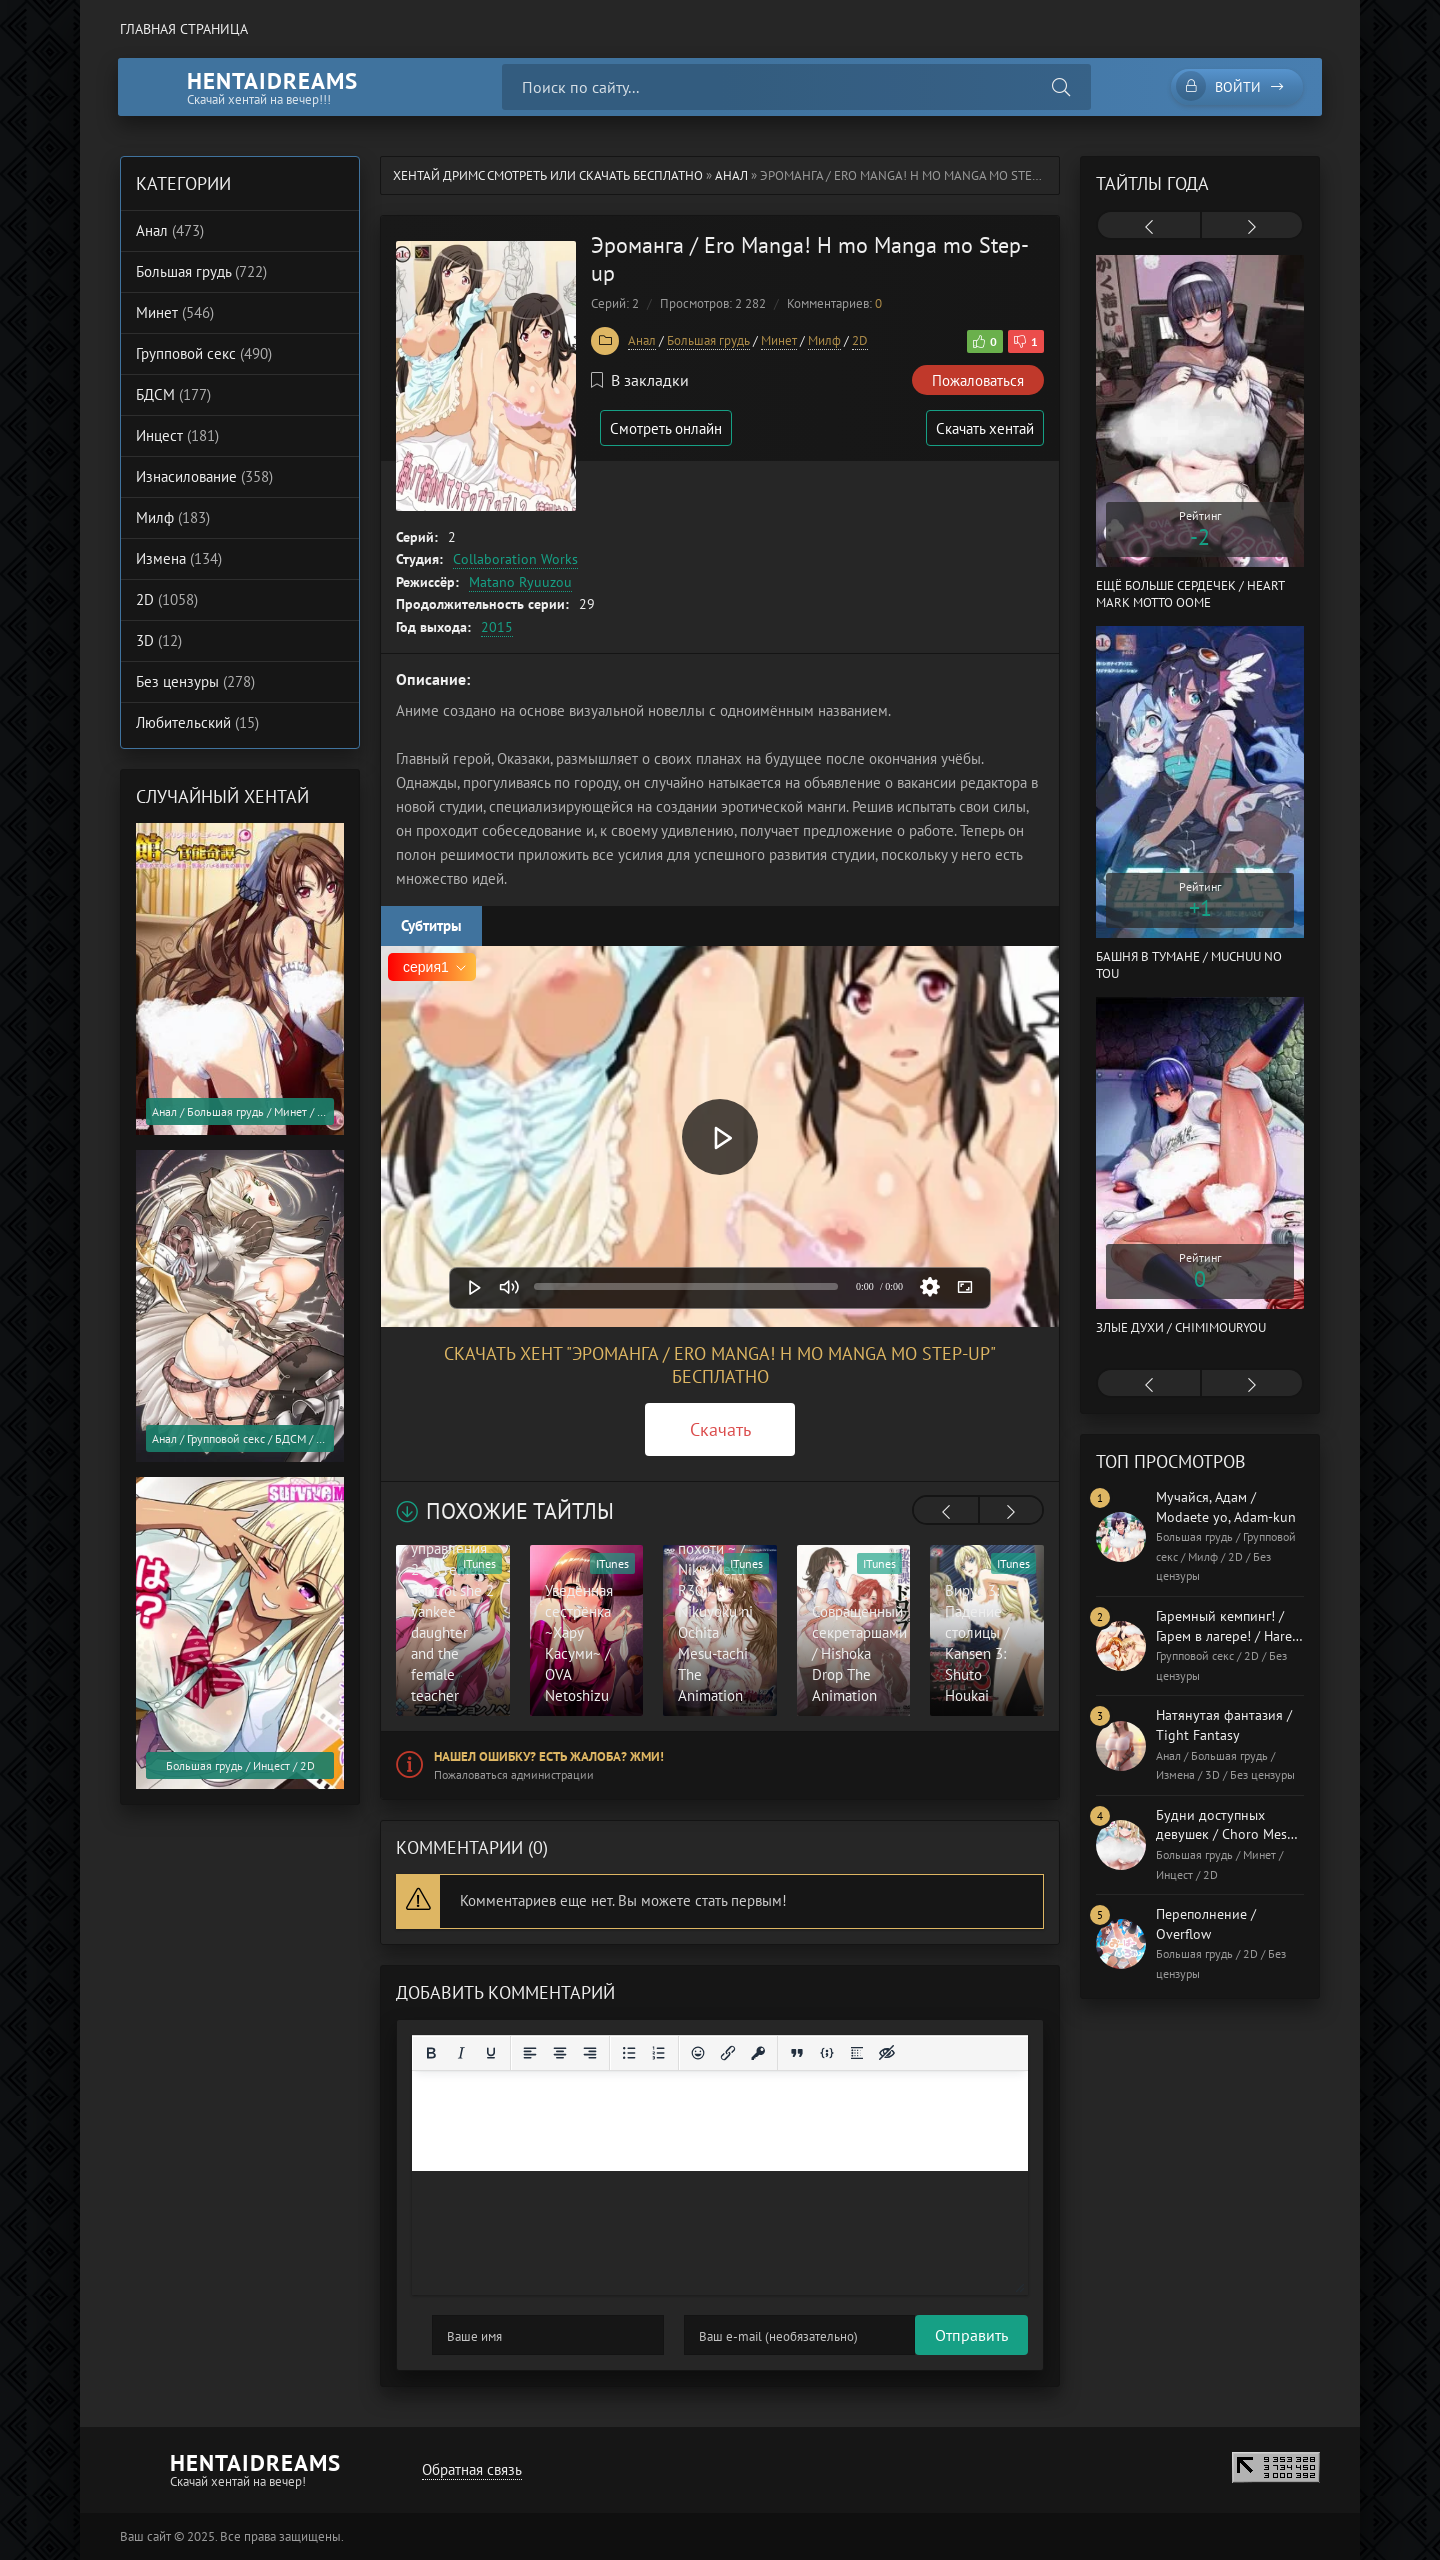 Image resolution: width=1440 pixels, height=2560 pixels. I want to click on 3D, so click(159, 640).